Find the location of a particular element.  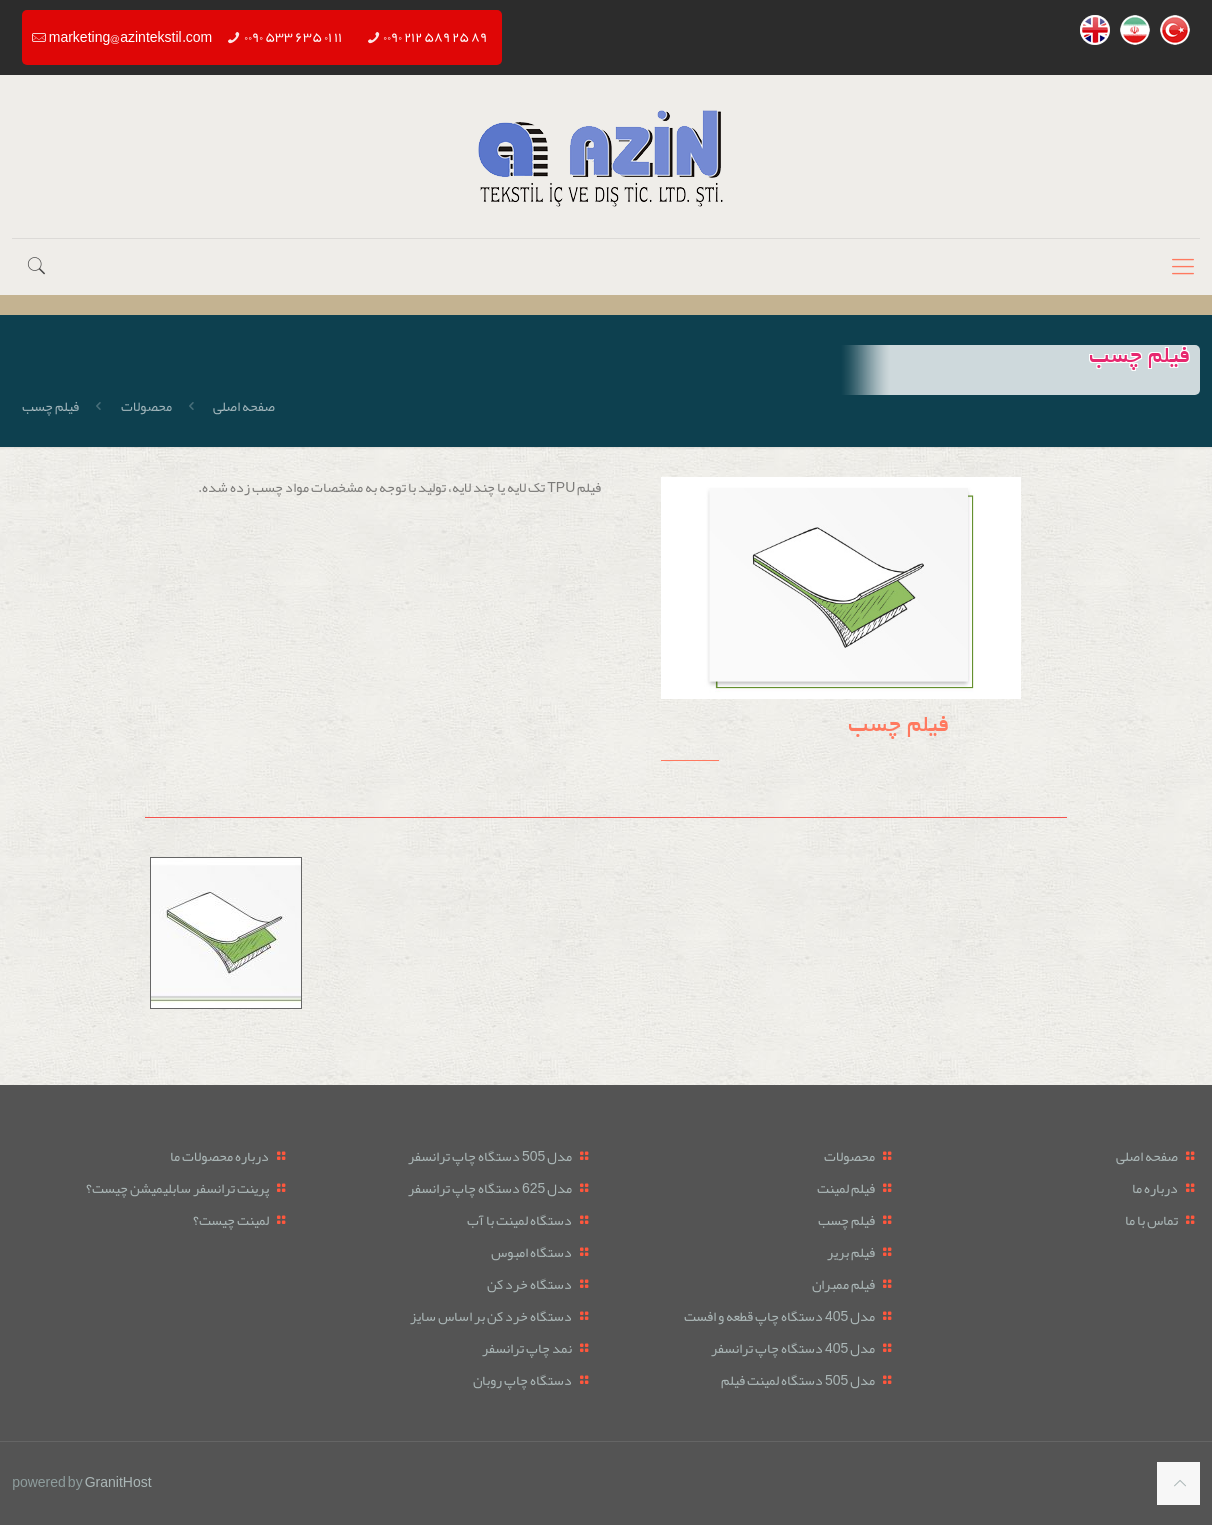

۰۰۹۰ ۵۳۳ ۶۳۵ ۰۱ ۱۱ is located at coordinates (293, 37).